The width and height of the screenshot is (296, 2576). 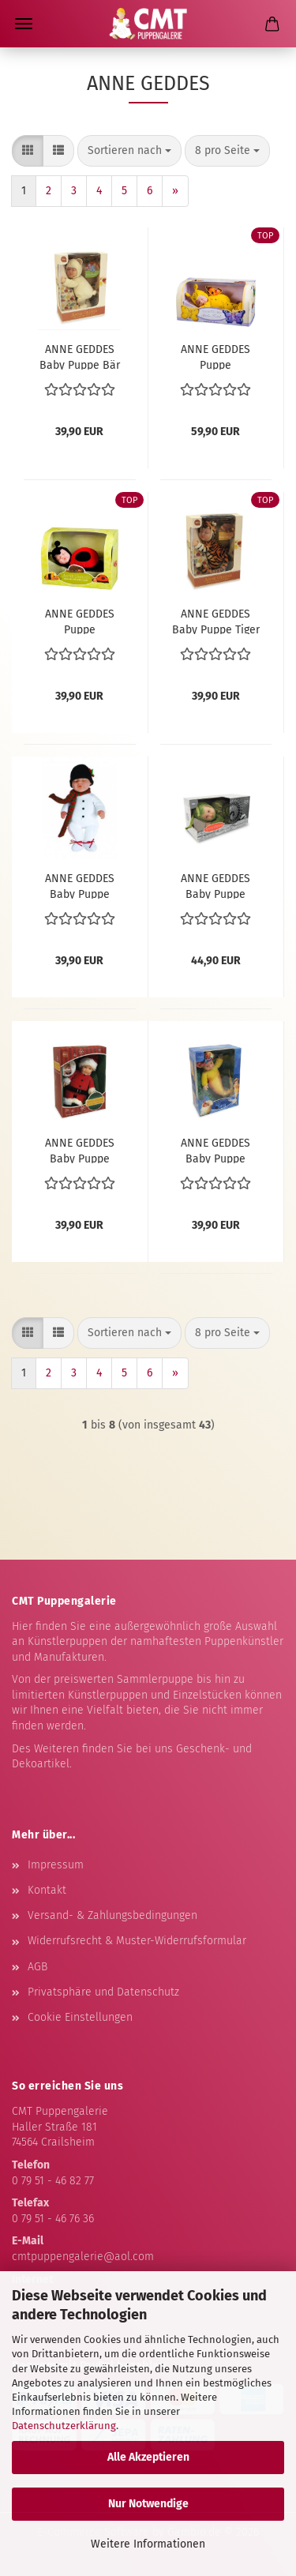 What do you see at coordinates (80, 2017) in the screenshot?
I see `Cookie Einstellungen` at bounding box center [80, 2017].